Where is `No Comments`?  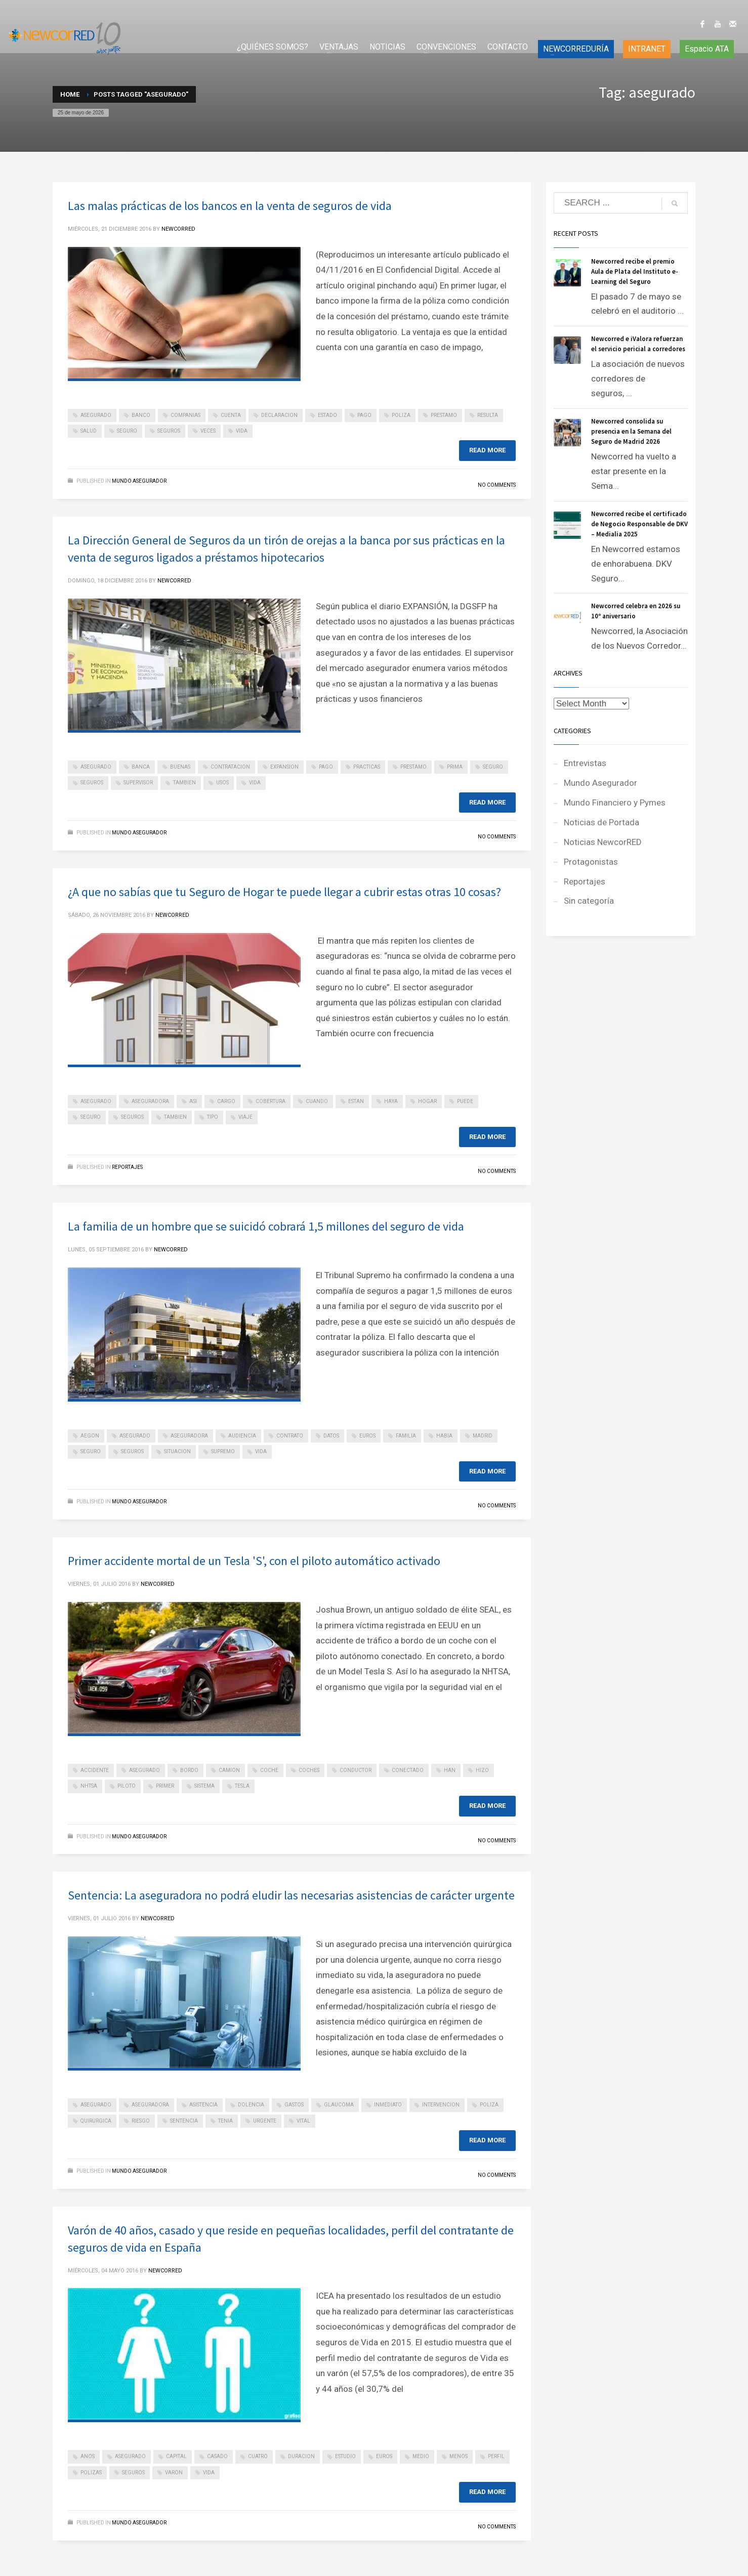 No Comments is located at coordinates (497, 485).